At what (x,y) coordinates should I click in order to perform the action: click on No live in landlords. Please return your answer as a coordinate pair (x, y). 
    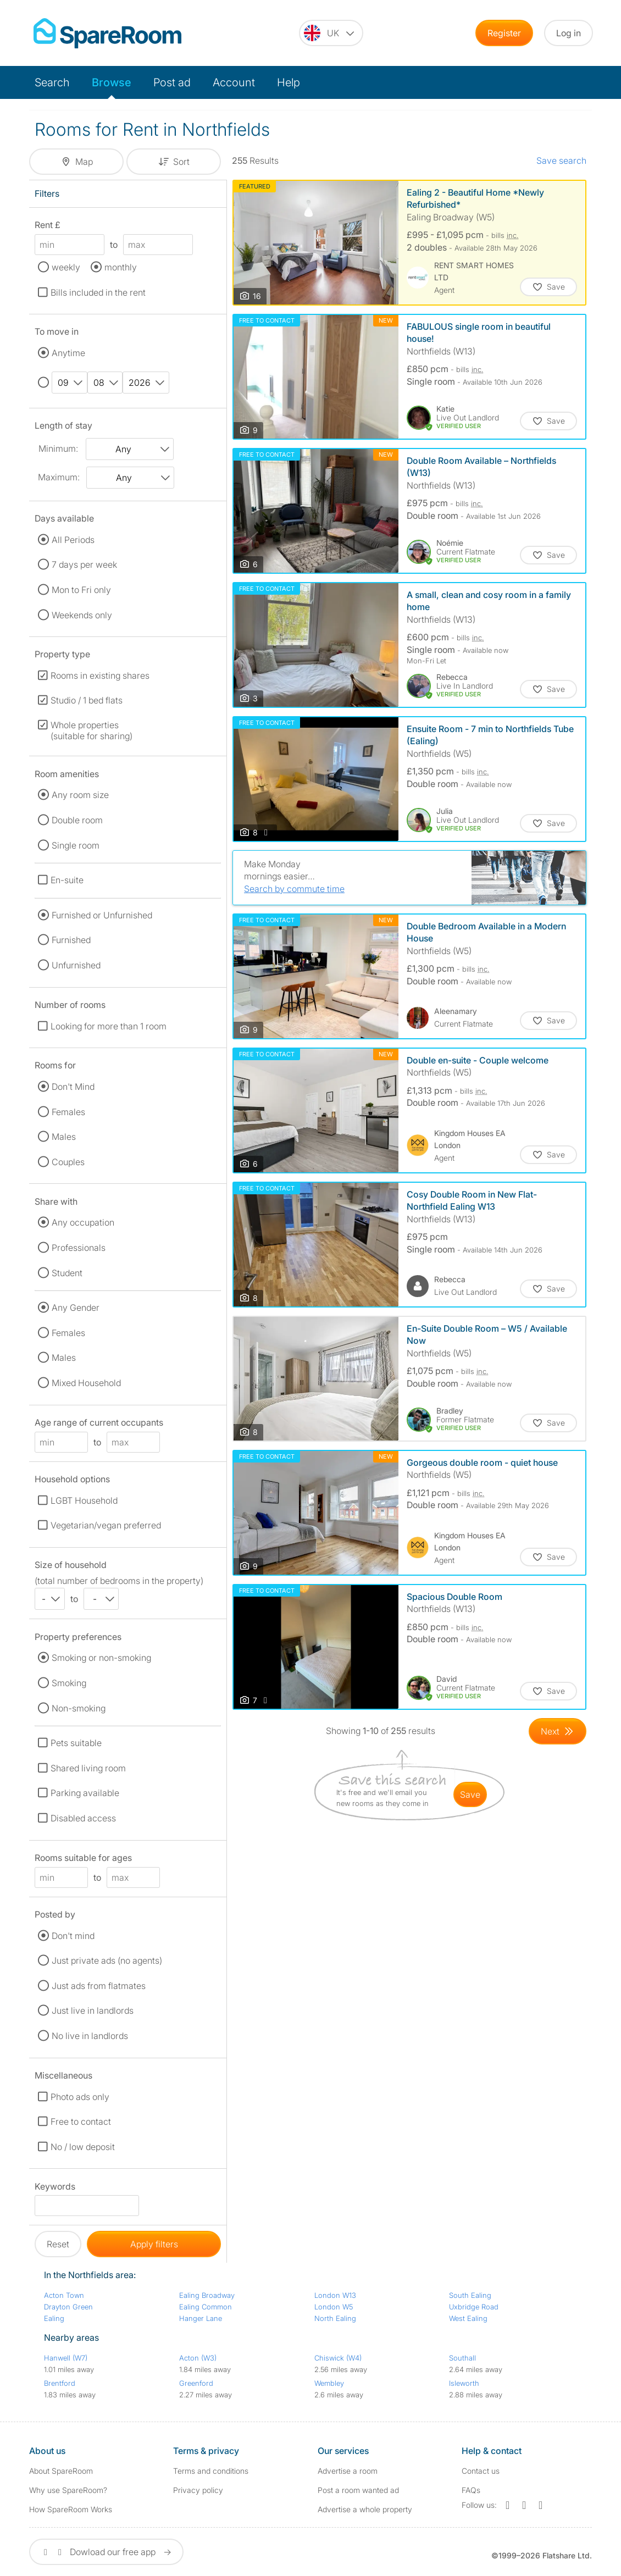
    Looking at the image, I should click on (90, 2035).